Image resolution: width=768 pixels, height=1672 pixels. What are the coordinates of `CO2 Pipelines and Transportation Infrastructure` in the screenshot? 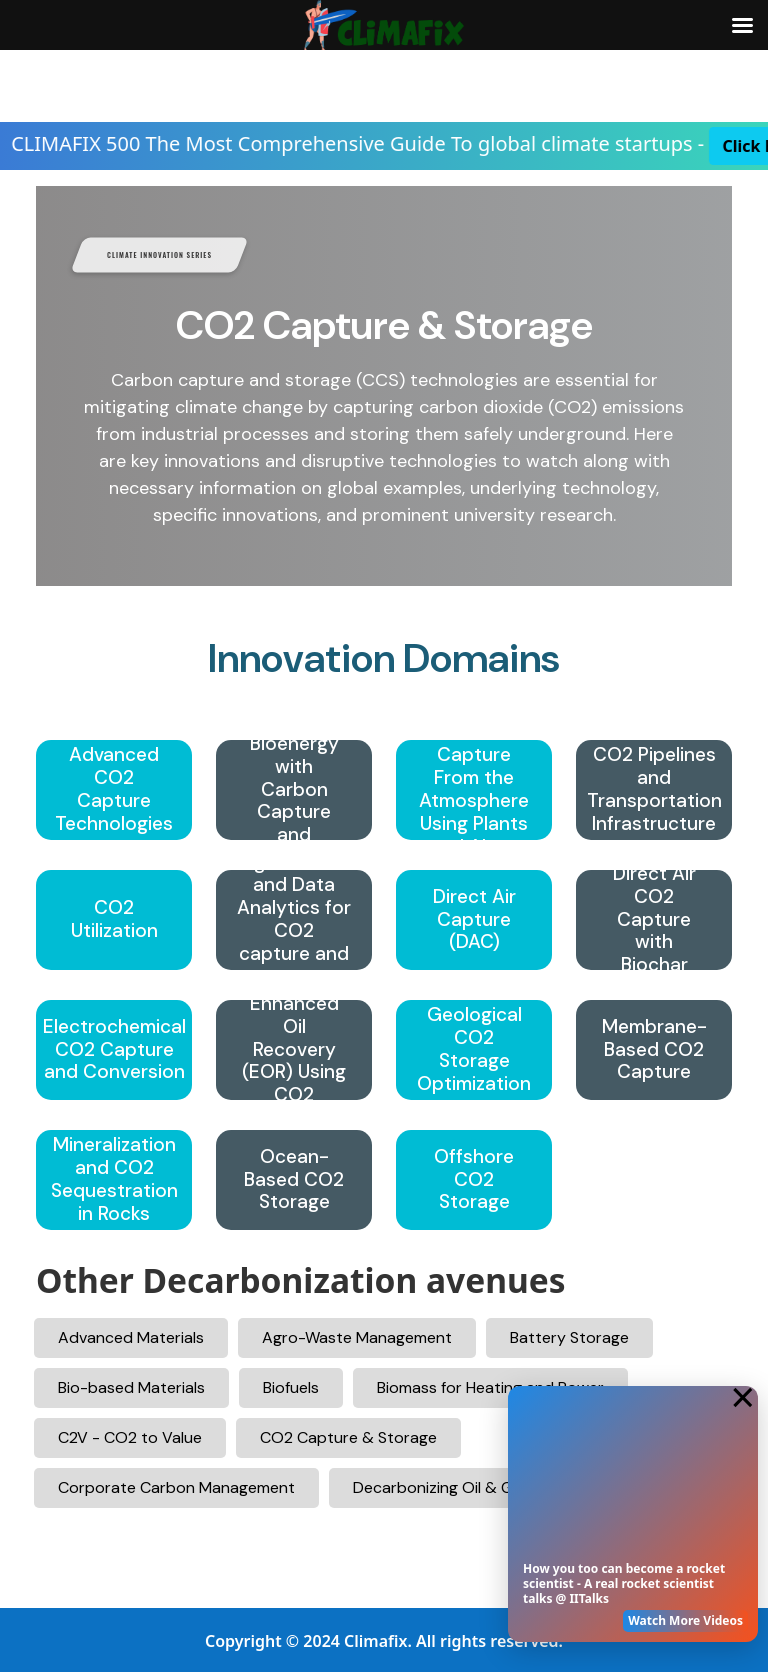 It's located at (654, 789).